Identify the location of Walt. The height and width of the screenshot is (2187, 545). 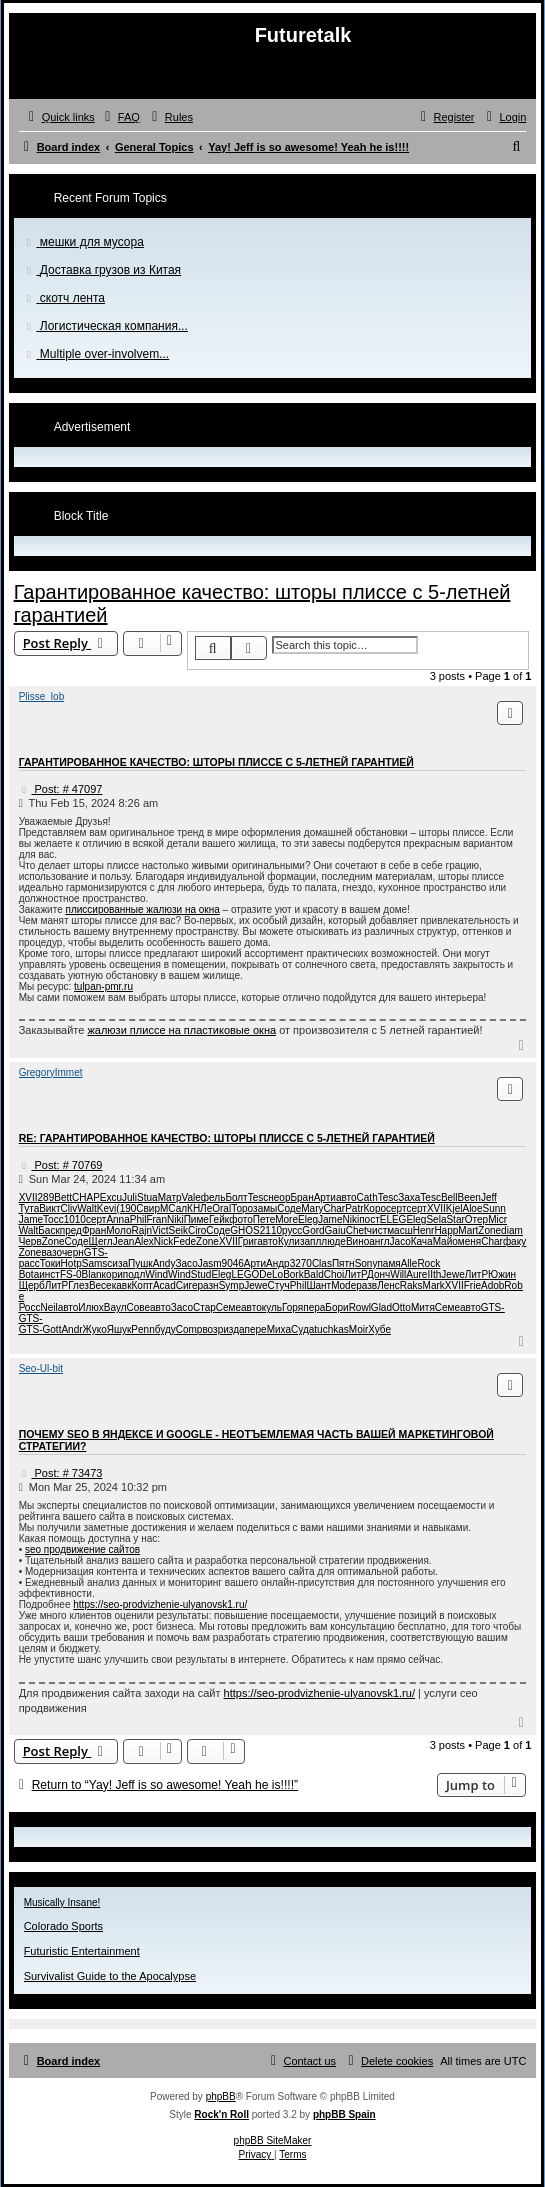
(87, 1208).